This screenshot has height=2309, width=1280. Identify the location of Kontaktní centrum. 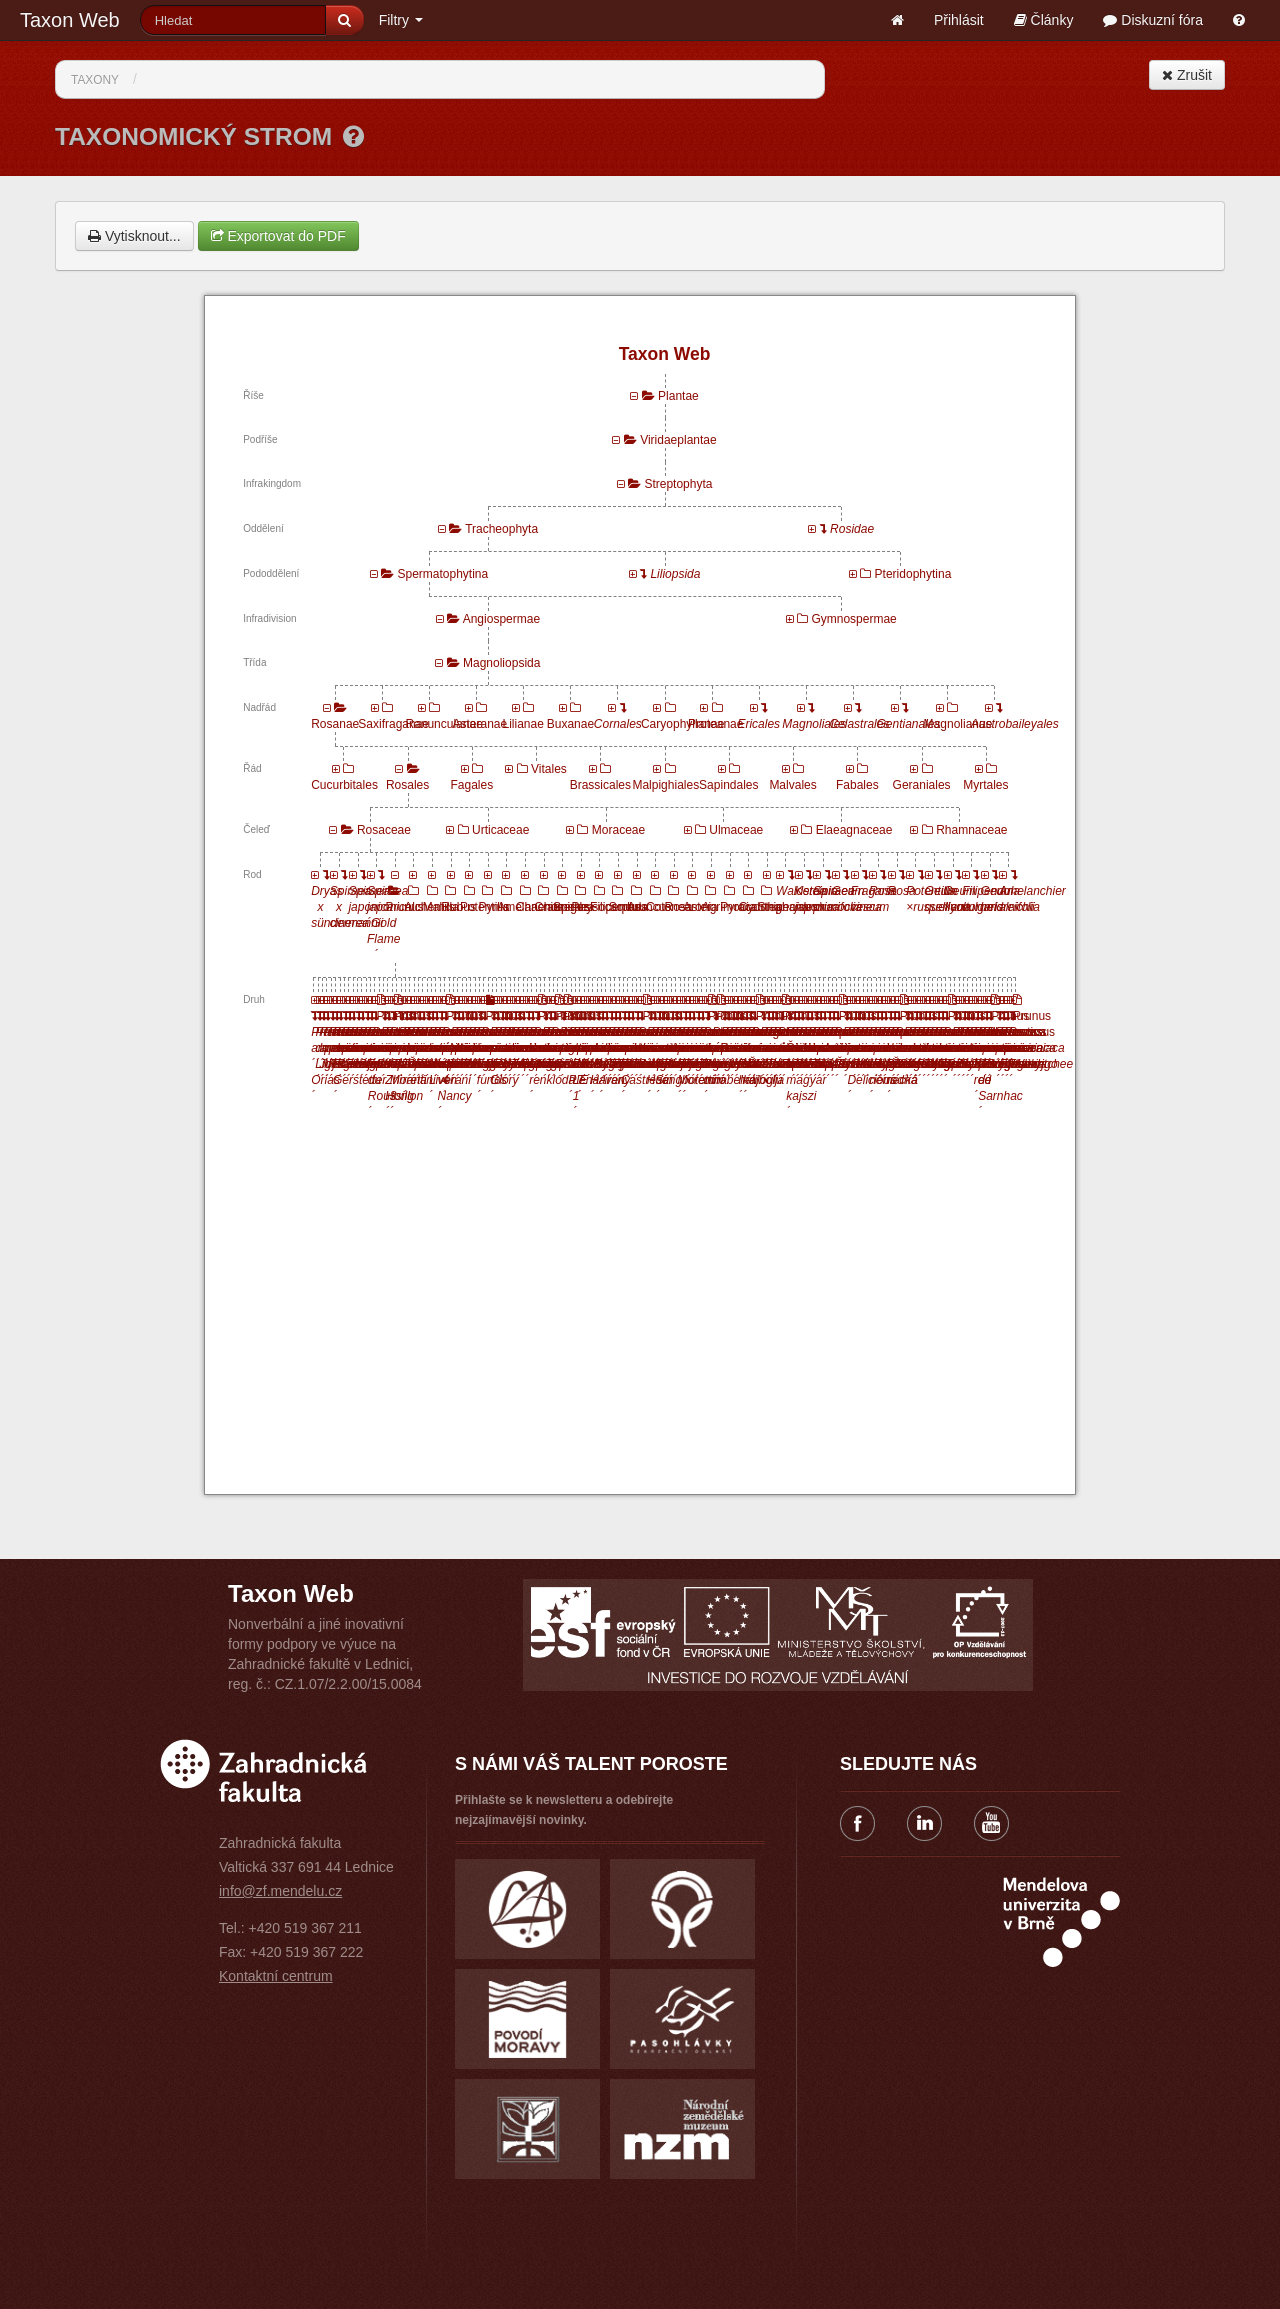
(276, 1976).